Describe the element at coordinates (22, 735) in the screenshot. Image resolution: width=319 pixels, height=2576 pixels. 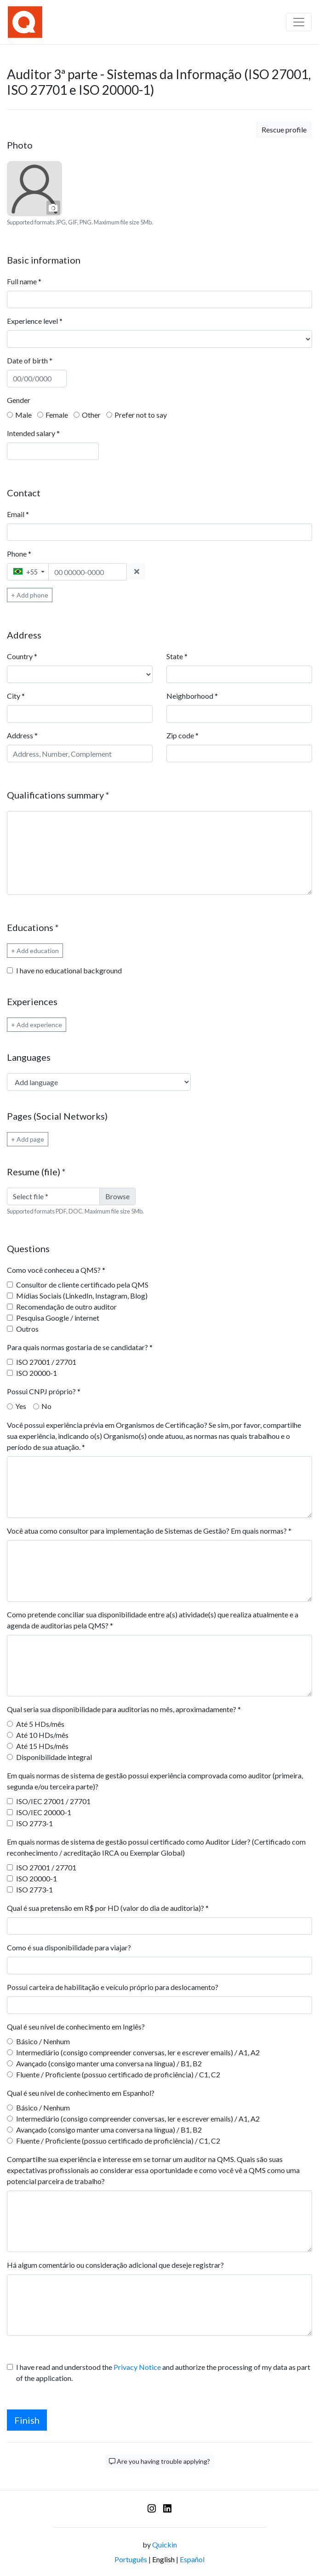
I see `Address` at that location.